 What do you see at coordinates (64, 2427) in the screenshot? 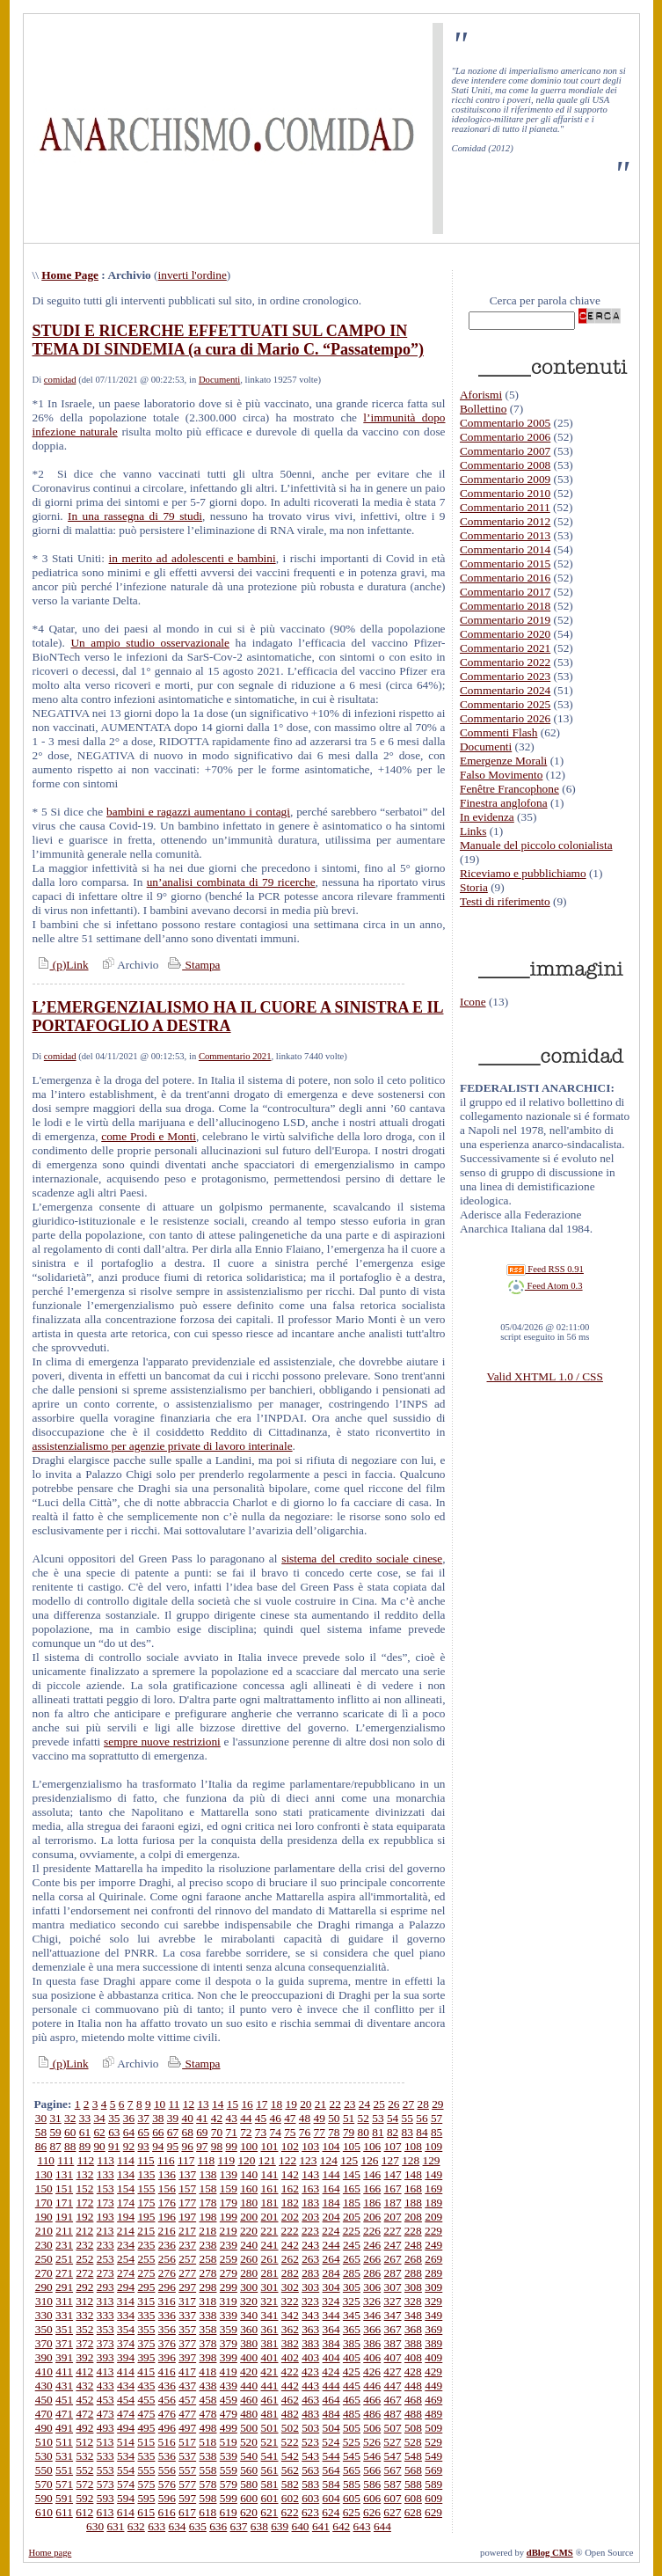
I see `491` at bounding box center [64, 2427].